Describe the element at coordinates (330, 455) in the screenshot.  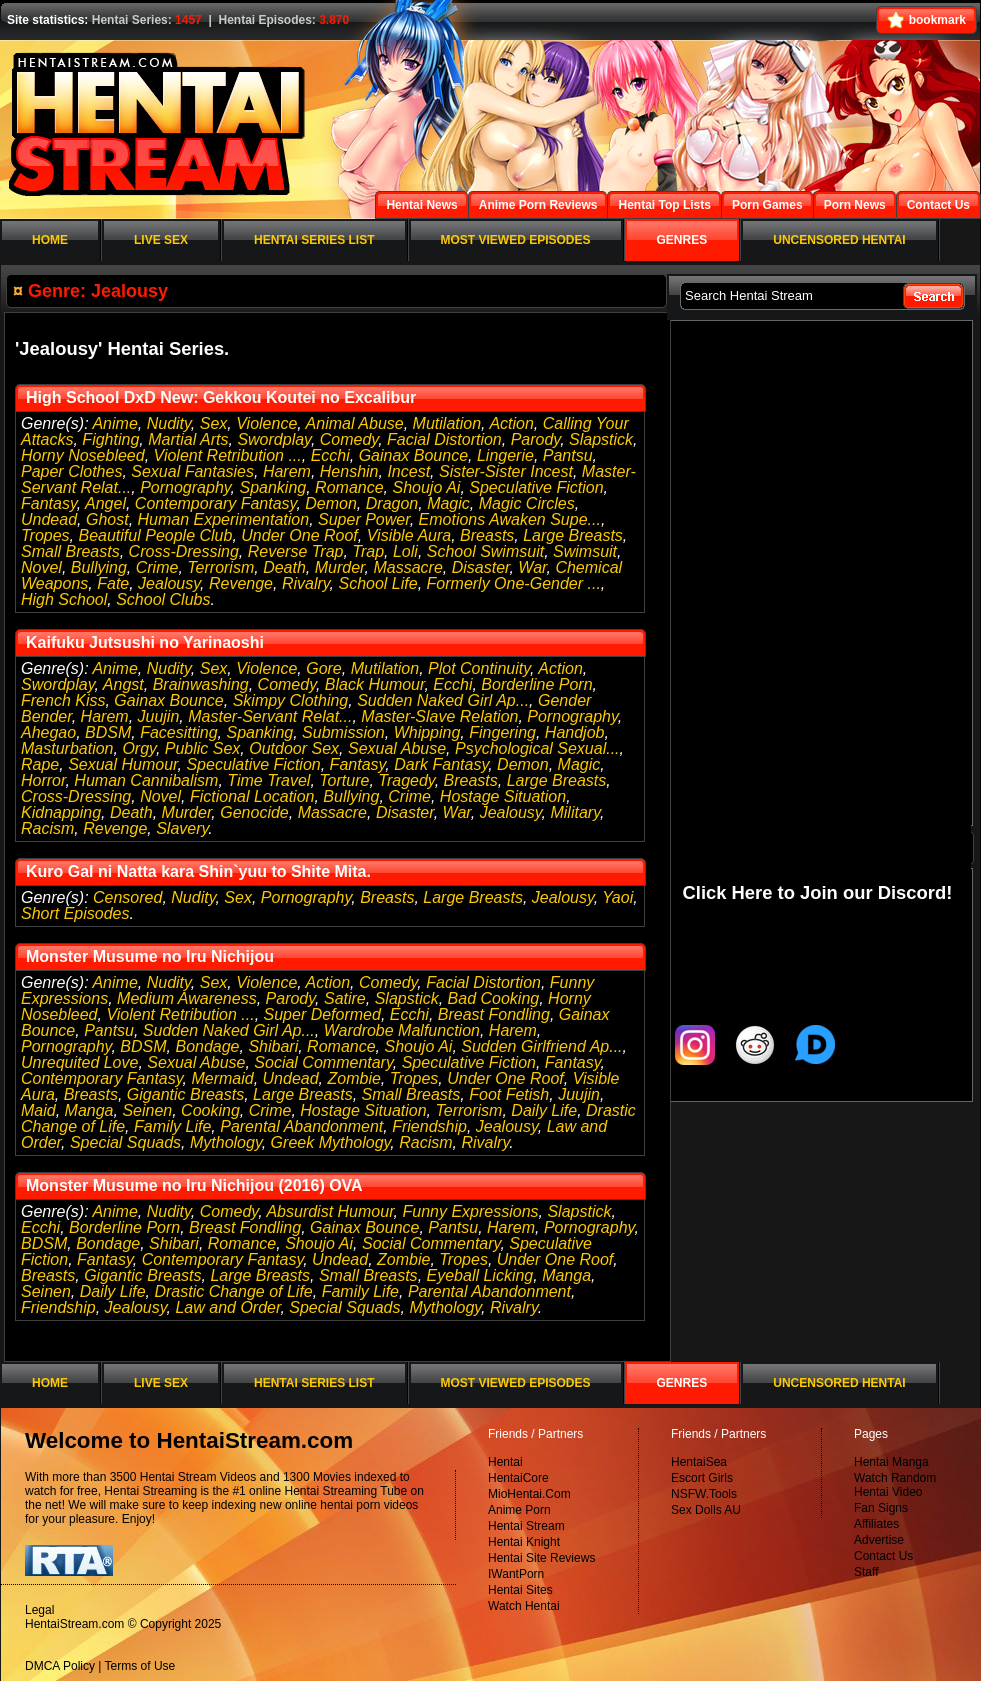
I see `Ecchi` at that location.